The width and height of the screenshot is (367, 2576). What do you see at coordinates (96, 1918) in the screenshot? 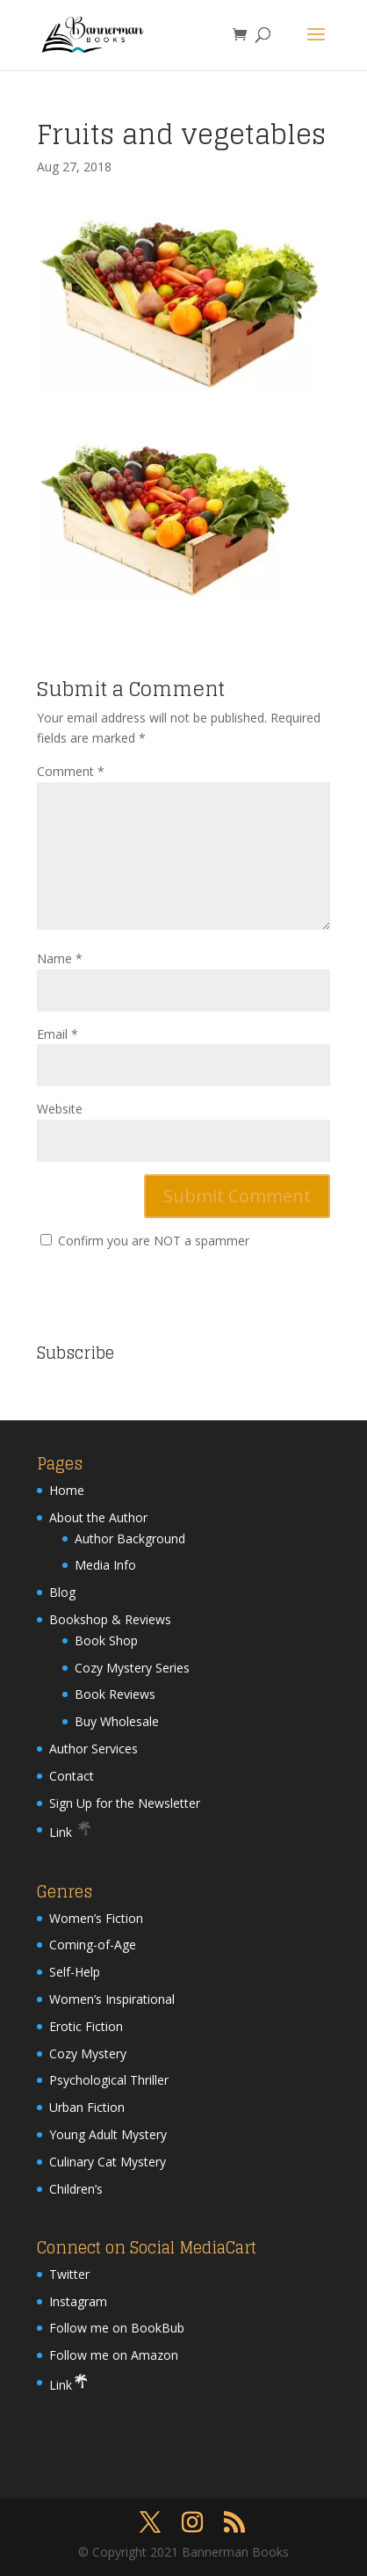
I see `Women’s Fiction` at bounding box center [96, 1918].